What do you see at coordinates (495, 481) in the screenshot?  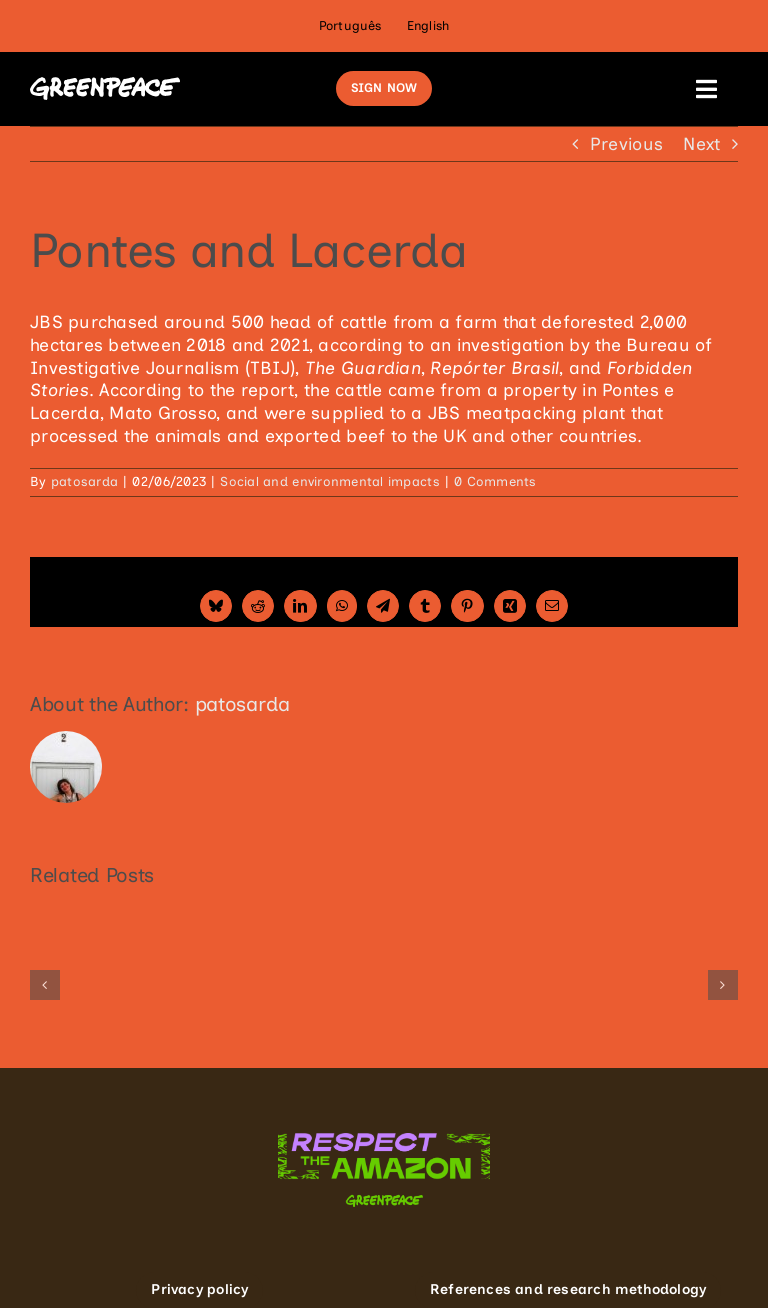 I see `0 Comments` at bounding box center [495, 481].